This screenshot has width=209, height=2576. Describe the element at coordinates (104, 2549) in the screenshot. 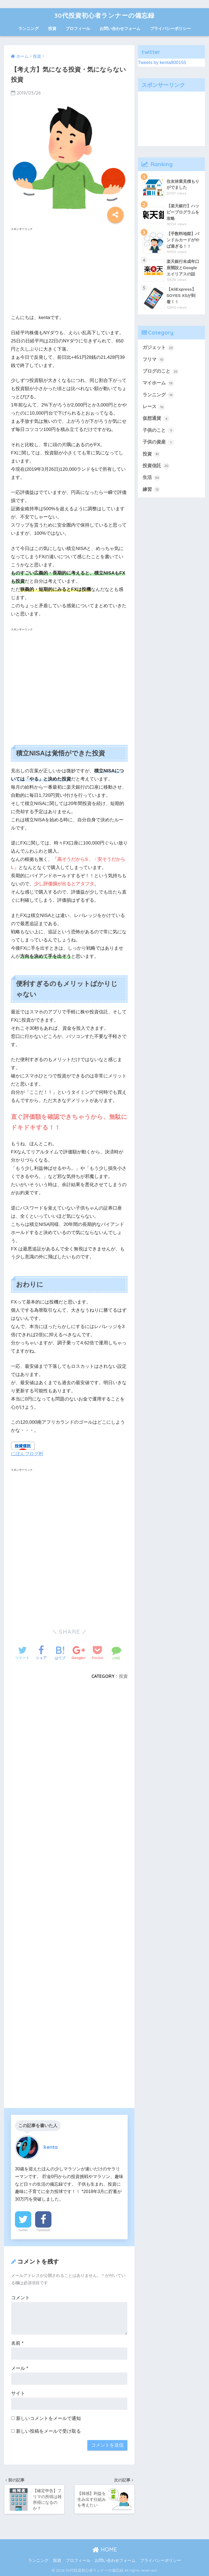

I see `HOME` at that location.